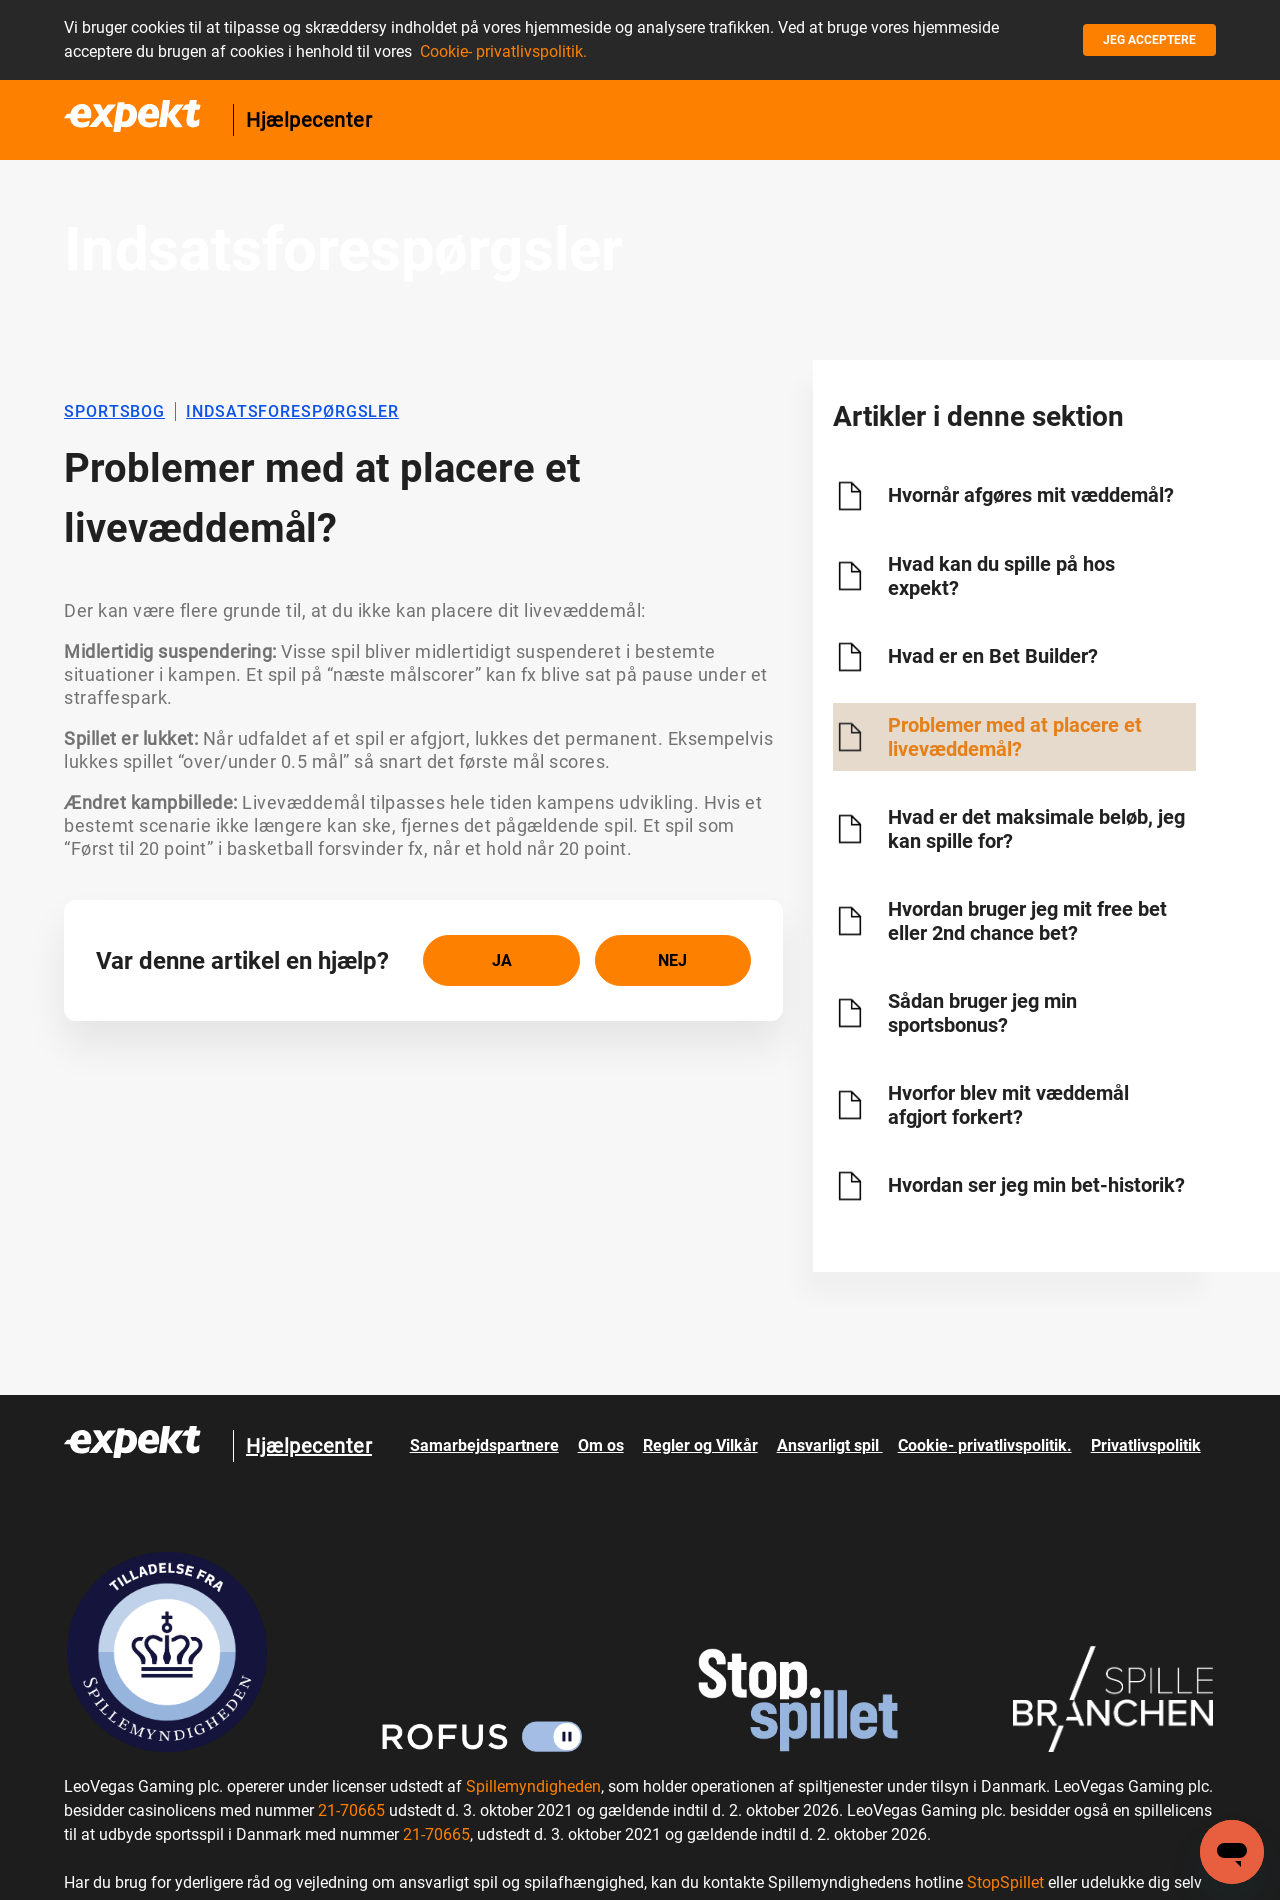  What do you see at coordinates (1036, 829) in the screenshot?
I see `Hvad er det maksimale beløb, jeg kan spille for?` at bounding box center [1036, 829].